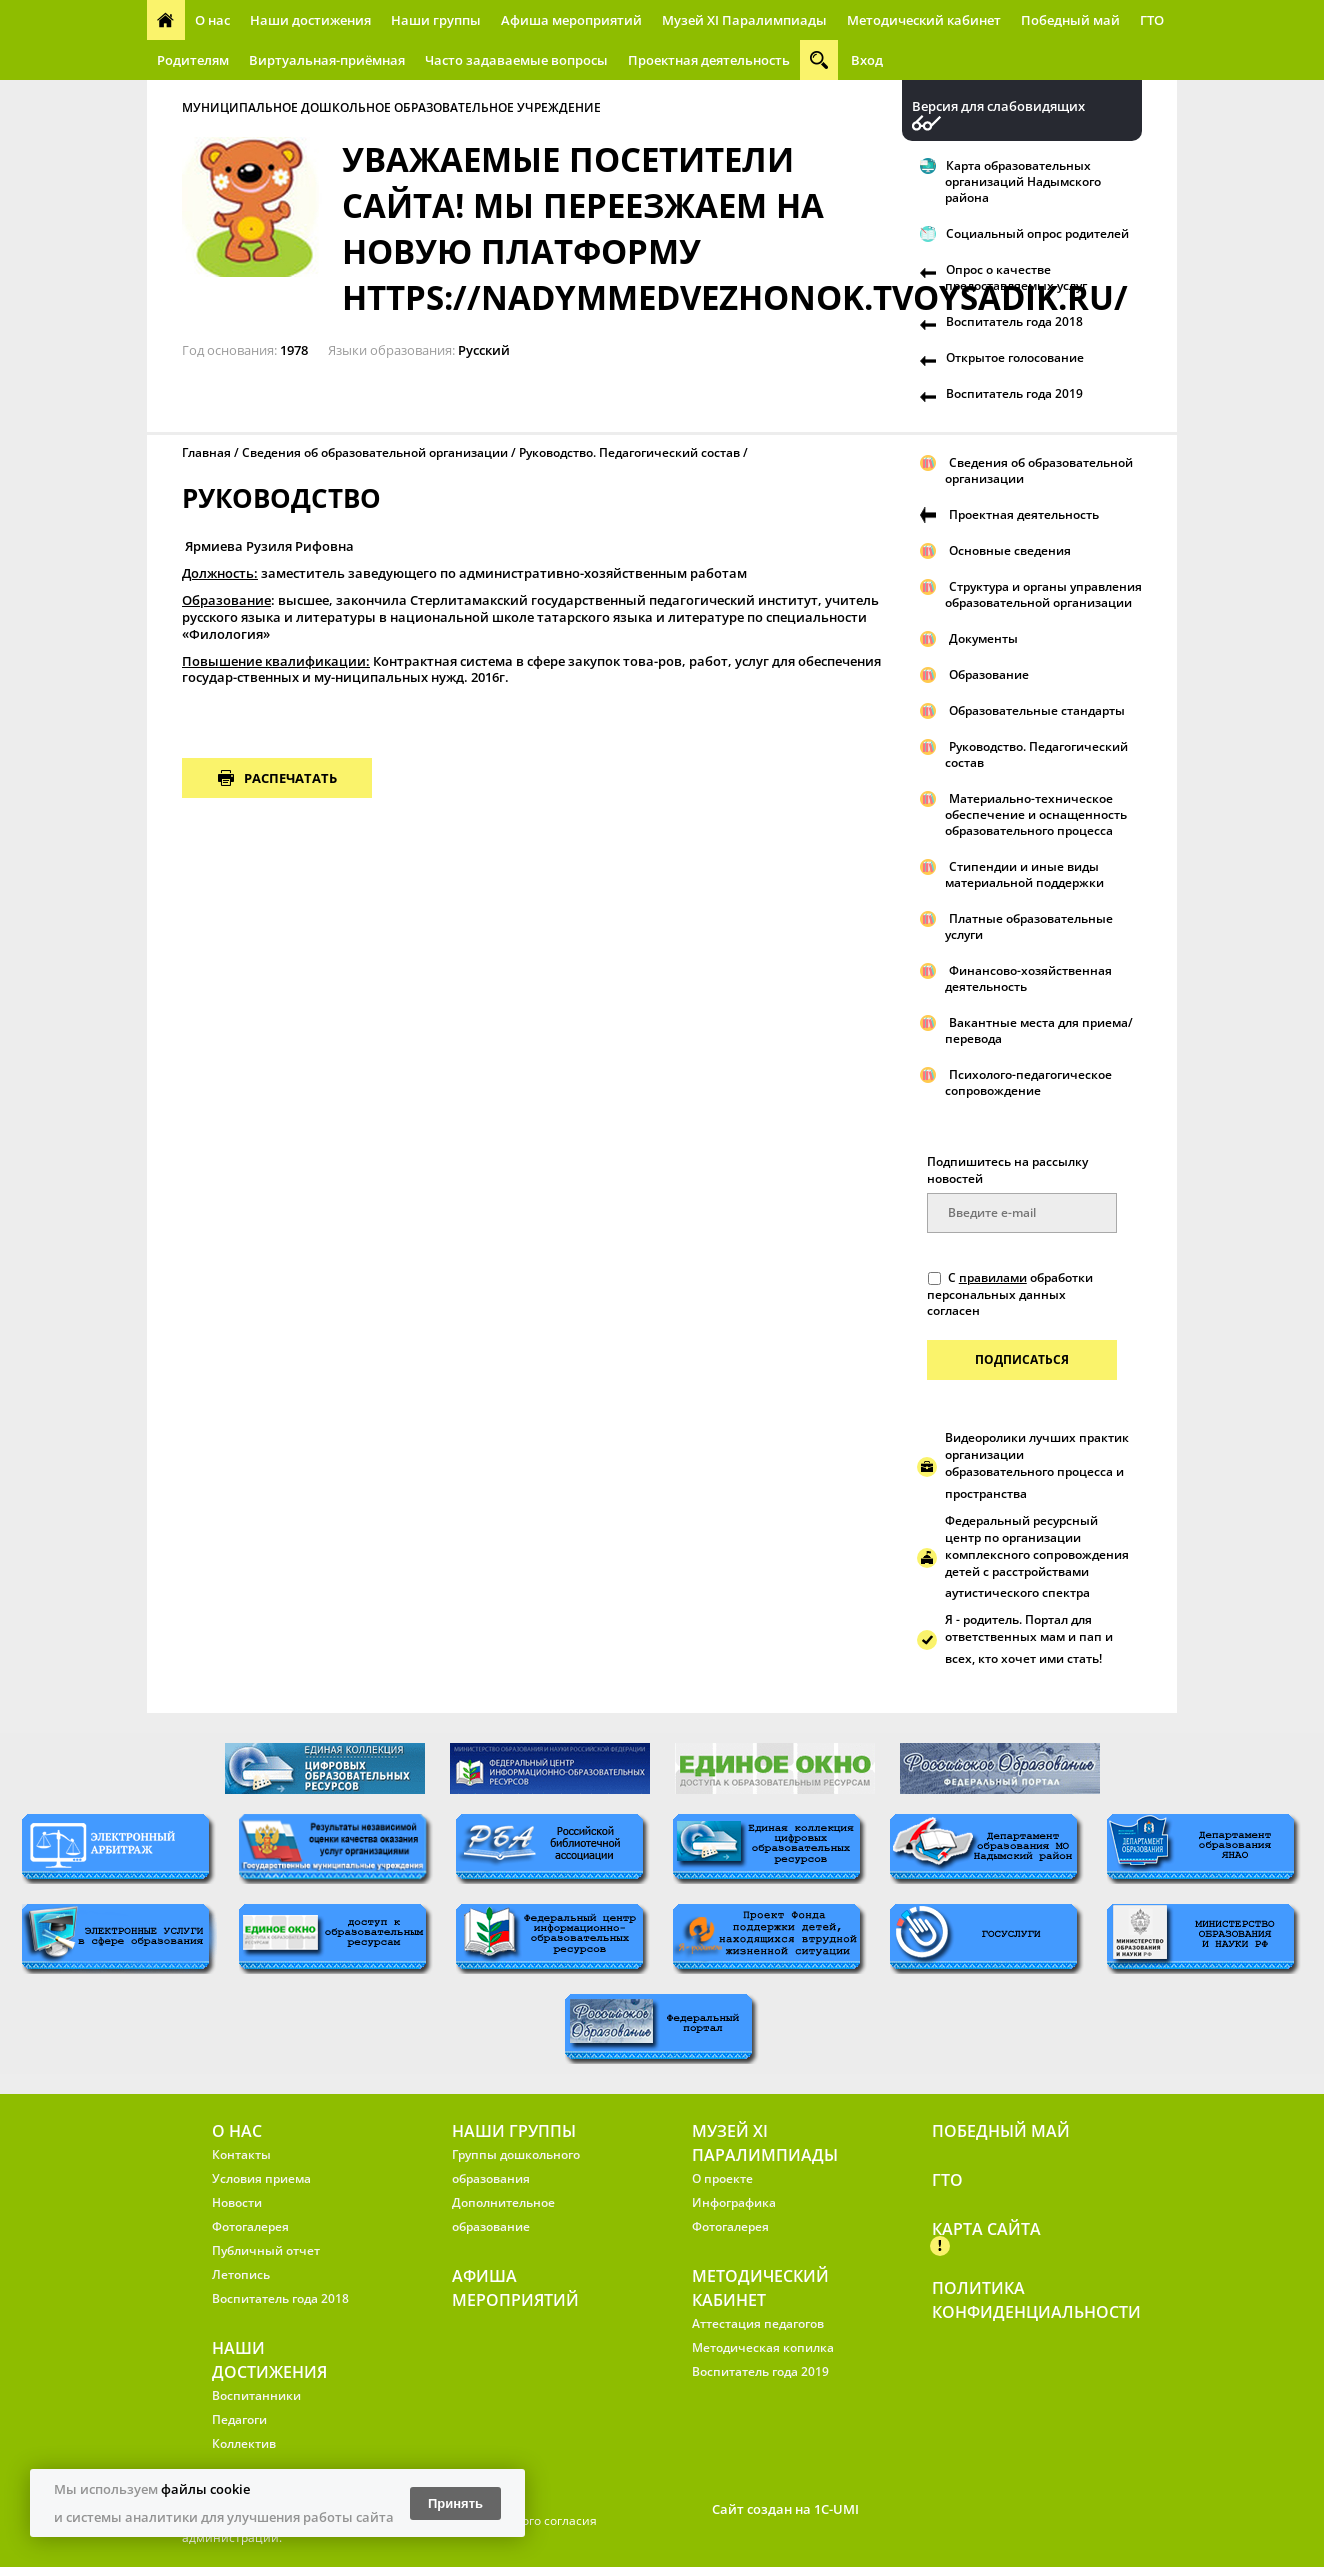  What do you see at coordinates (212, 20) in the screenshot?
I see `О нас` at bounding box center [212, 20].